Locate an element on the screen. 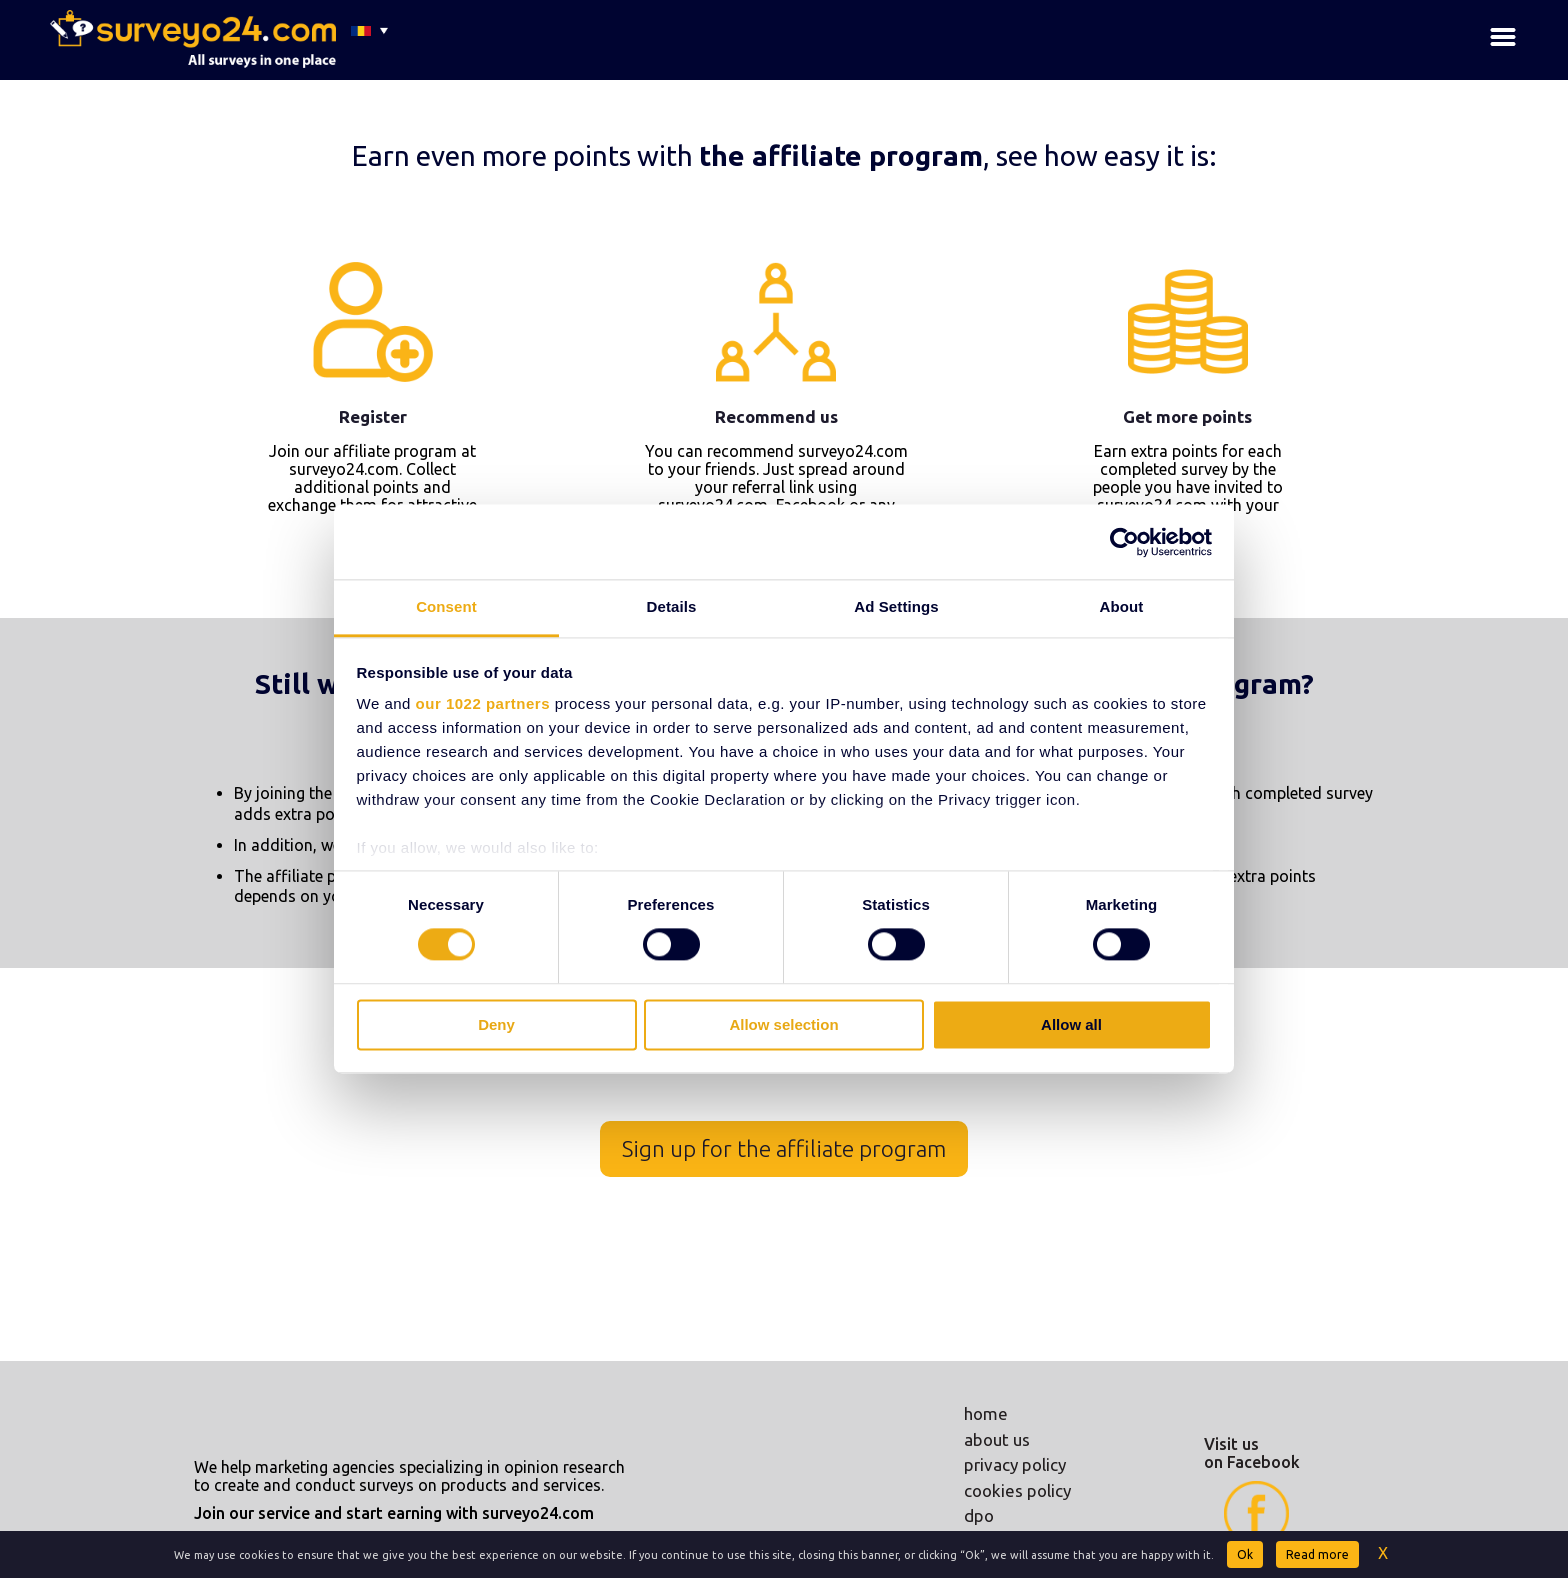  dpo is located at coordinates (979, 1515).